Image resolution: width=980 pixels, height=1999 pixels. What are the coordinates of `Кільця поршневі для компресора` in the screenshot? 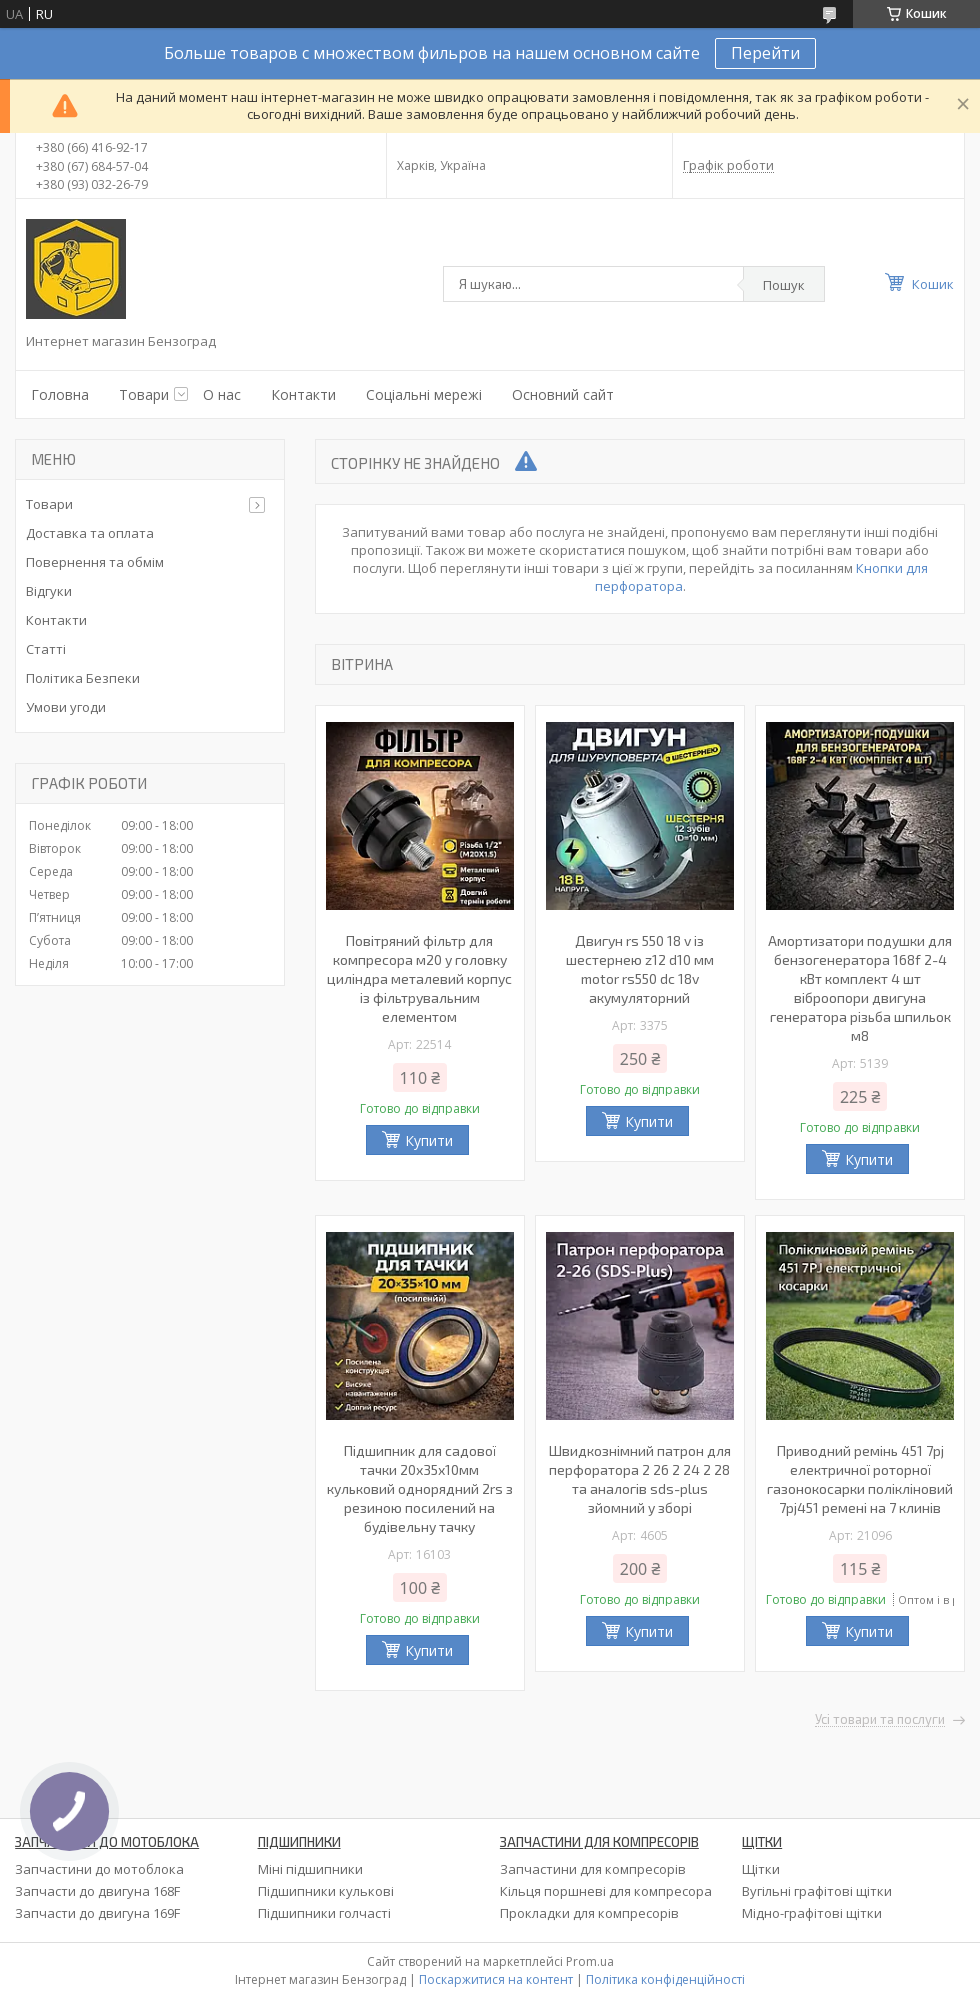 It's located at (606, 1891).